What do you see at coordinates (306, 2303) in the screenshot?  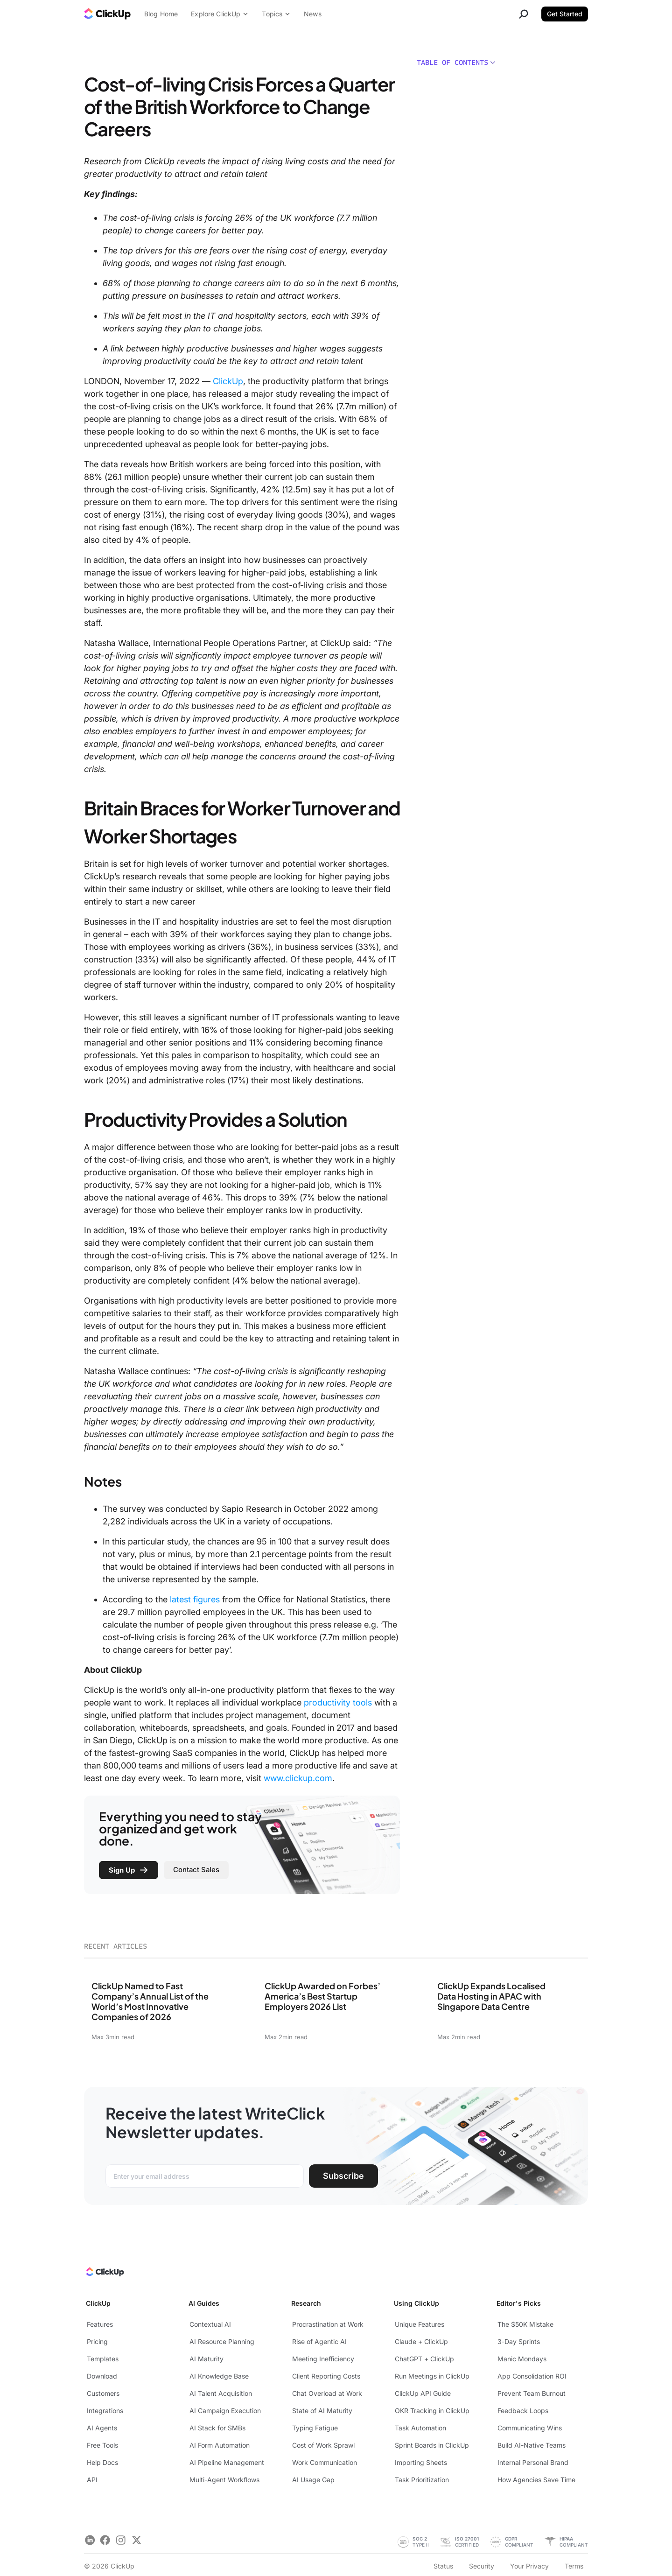 I see `Research` at bounding box center [306, 2303].